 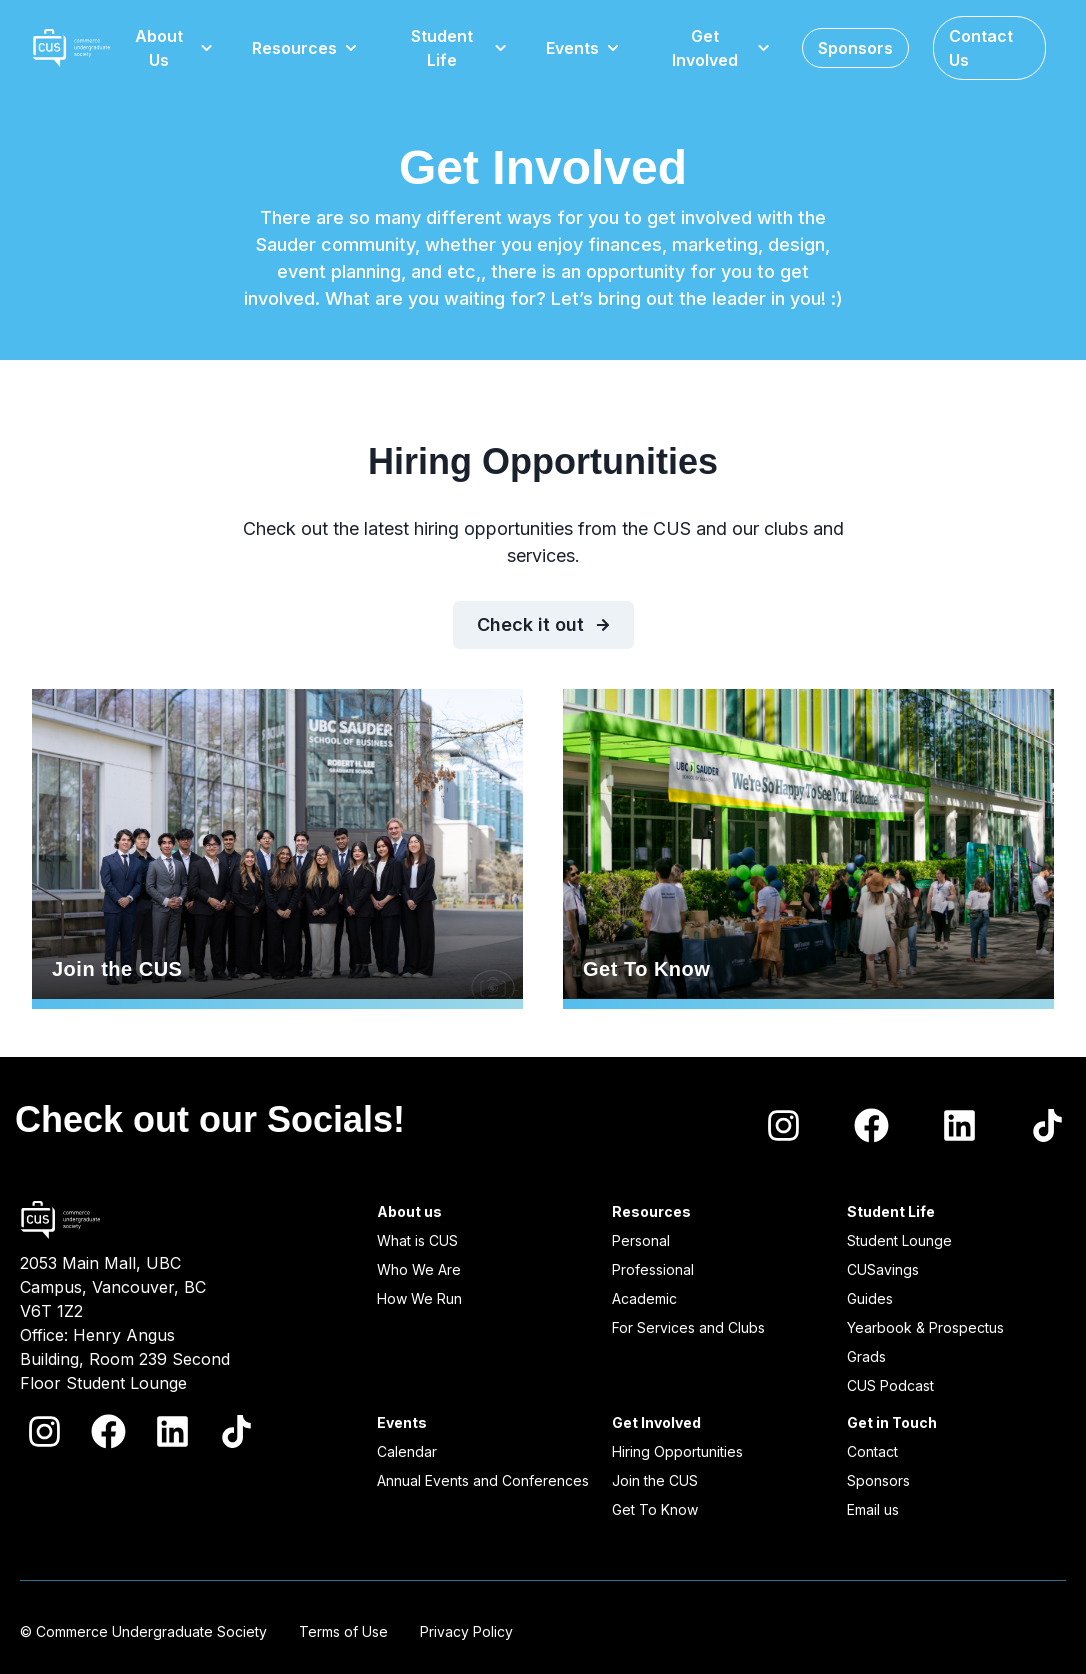 What do you see at coordinates (113, 1287) in the screenshot?
I see `2053 Main Mall, UBC Campus, Vancouver, BC V6T 1Z2` at bounding box center [113, 1287].